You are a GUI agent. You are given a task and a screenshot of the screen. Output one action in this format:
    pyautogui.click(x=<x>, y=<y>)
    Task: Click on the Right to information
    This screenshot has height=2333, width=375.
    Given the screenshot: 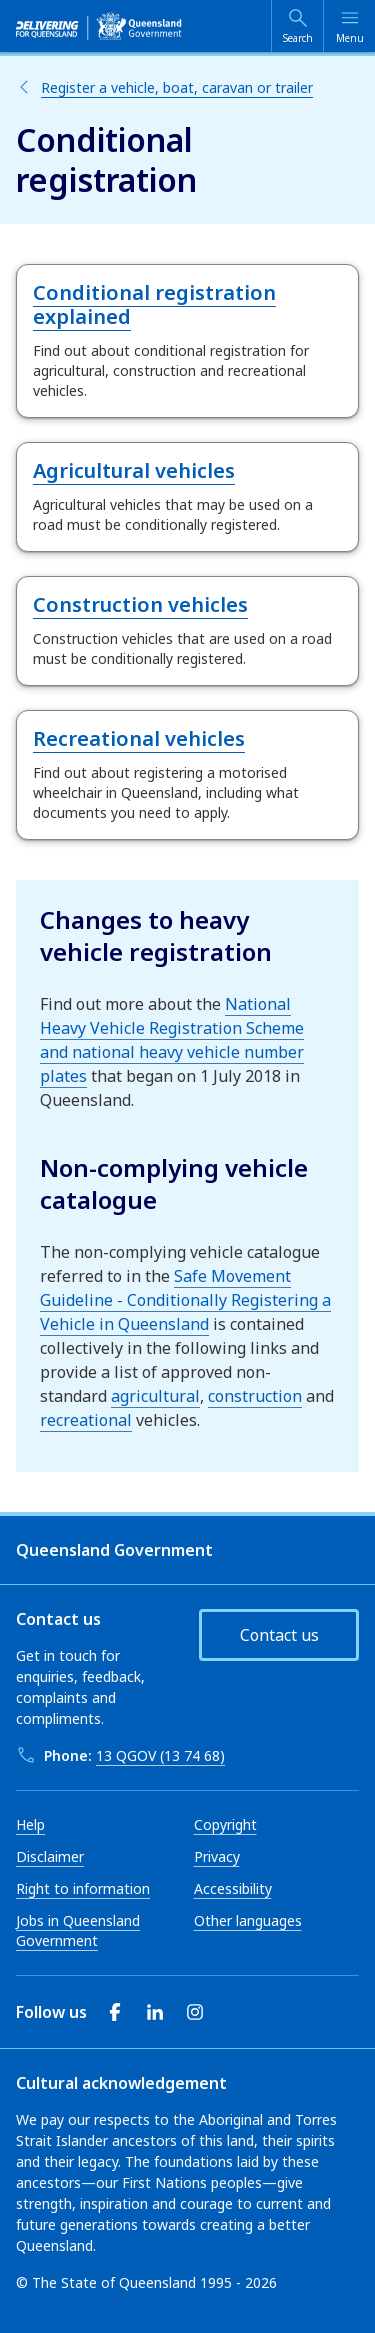 What is the action you would take?
    pyautogui.click(x=83, y=1888)
    